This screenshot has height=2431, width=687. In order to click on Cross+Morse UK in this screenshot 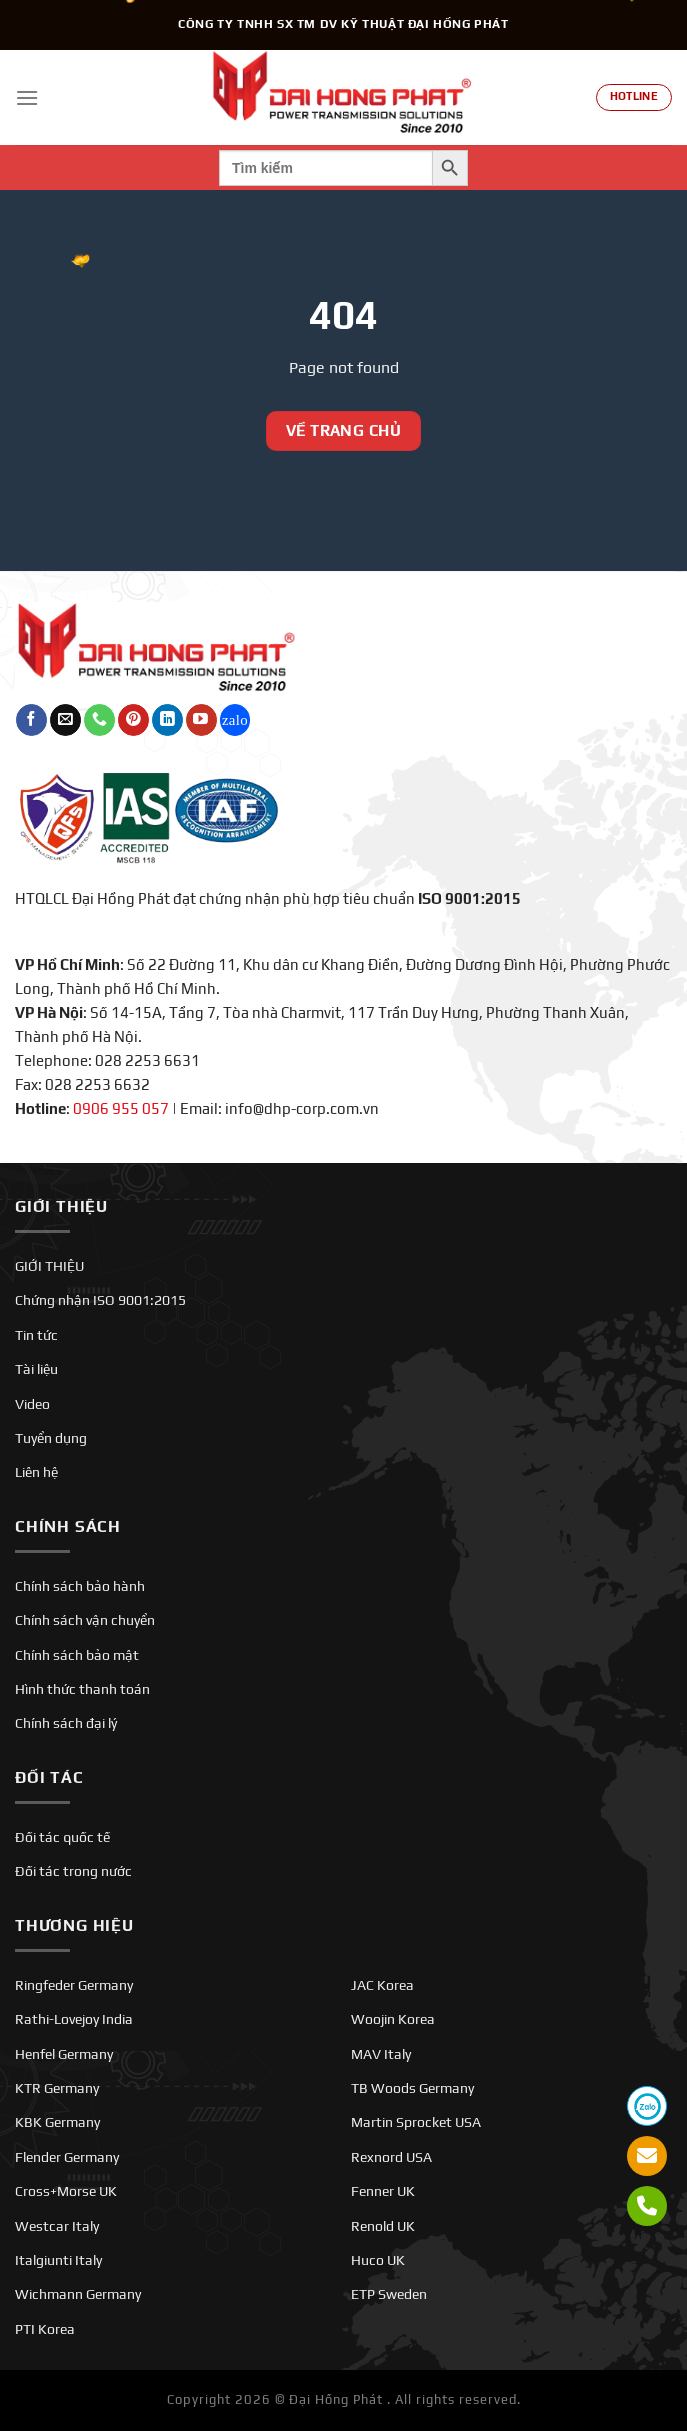, I will do `click(66, 2191)`.